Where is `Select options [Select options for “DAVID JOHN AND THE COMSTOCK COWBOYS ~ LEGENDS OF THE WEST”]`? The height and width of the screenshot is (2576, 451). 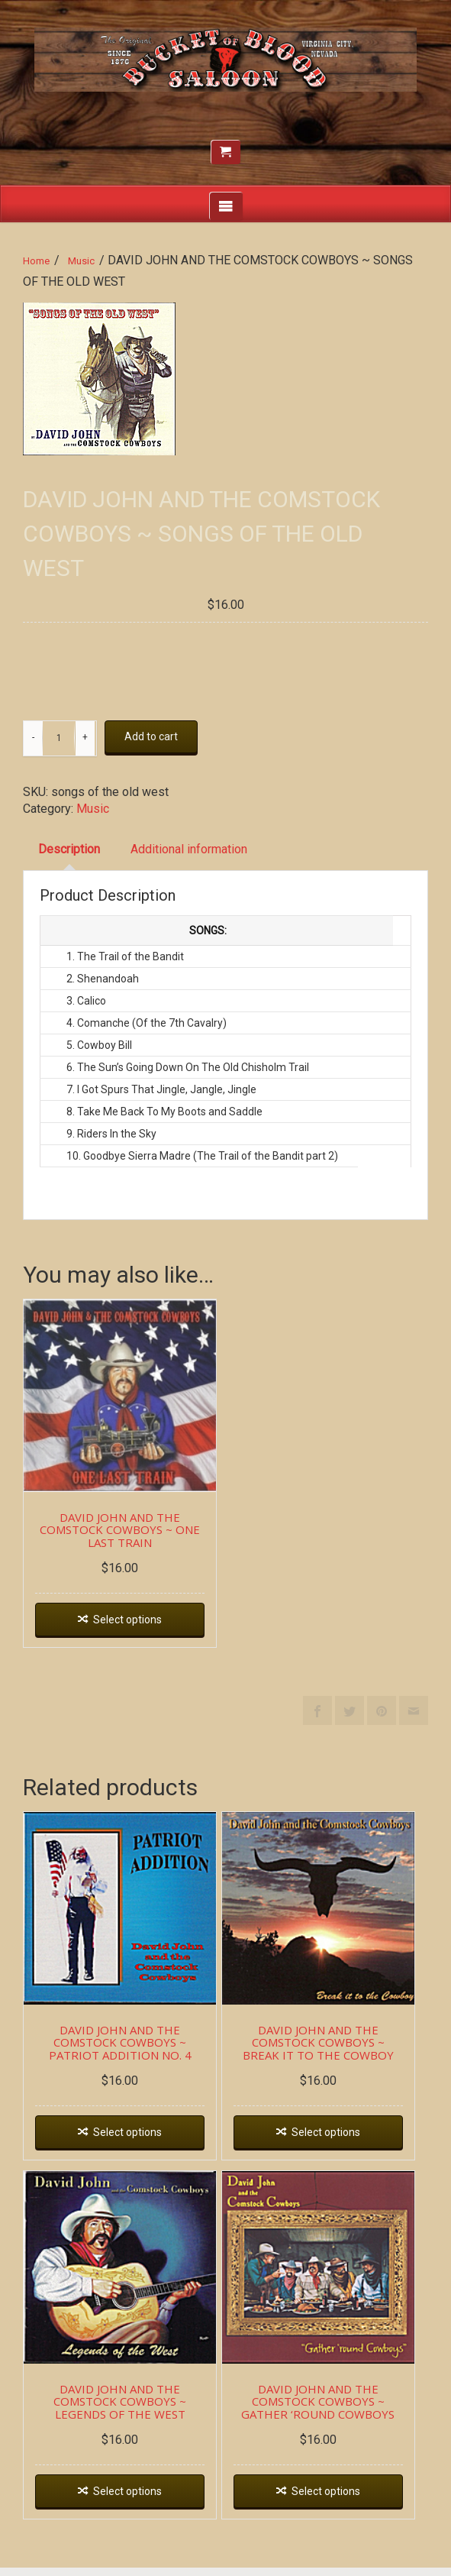 Select options [Select options for “DAVID JOHN AND THE COMSTOCK COWBOYS ~ LEGENDS OF THE WEST”] is located at coordinates (129, 2500).